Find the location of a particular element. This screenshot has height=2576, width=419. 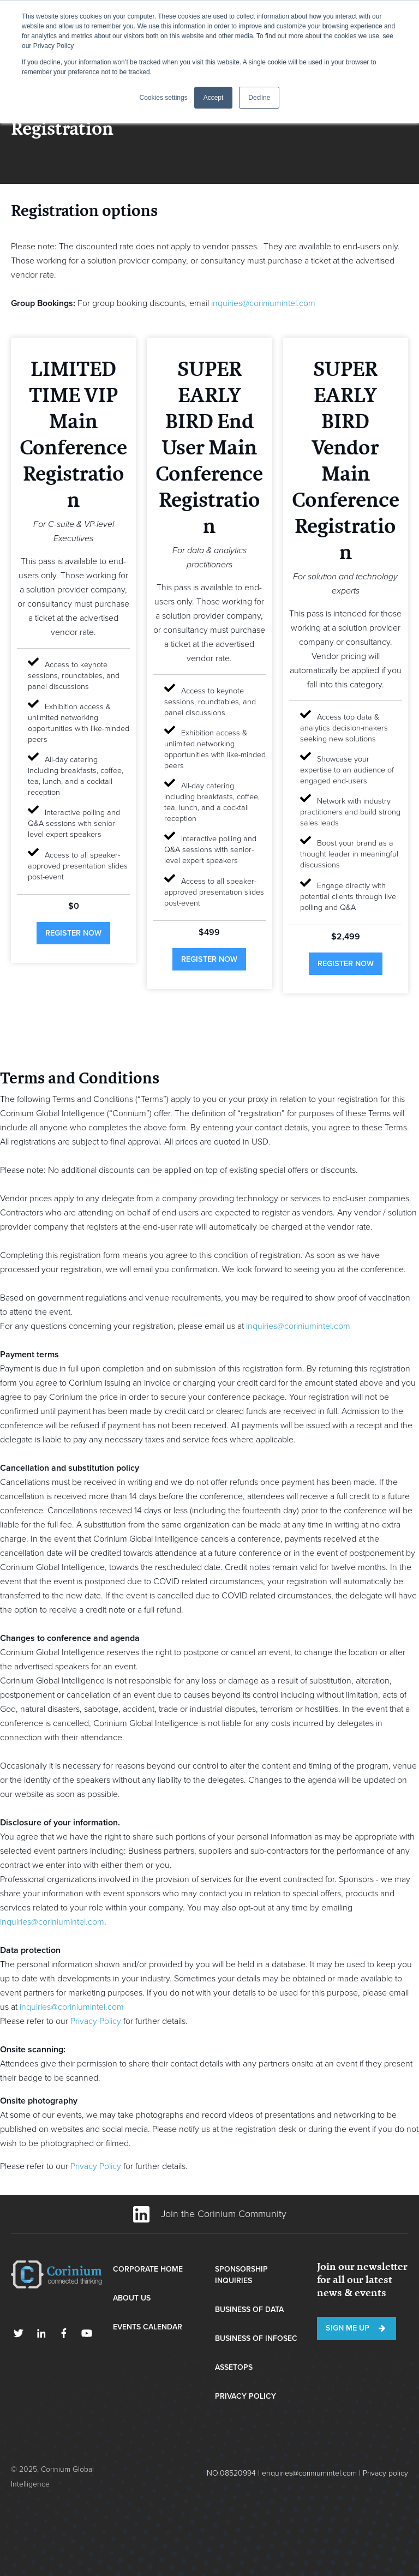

Privacy Policy is located at coordinates (95, 2021).